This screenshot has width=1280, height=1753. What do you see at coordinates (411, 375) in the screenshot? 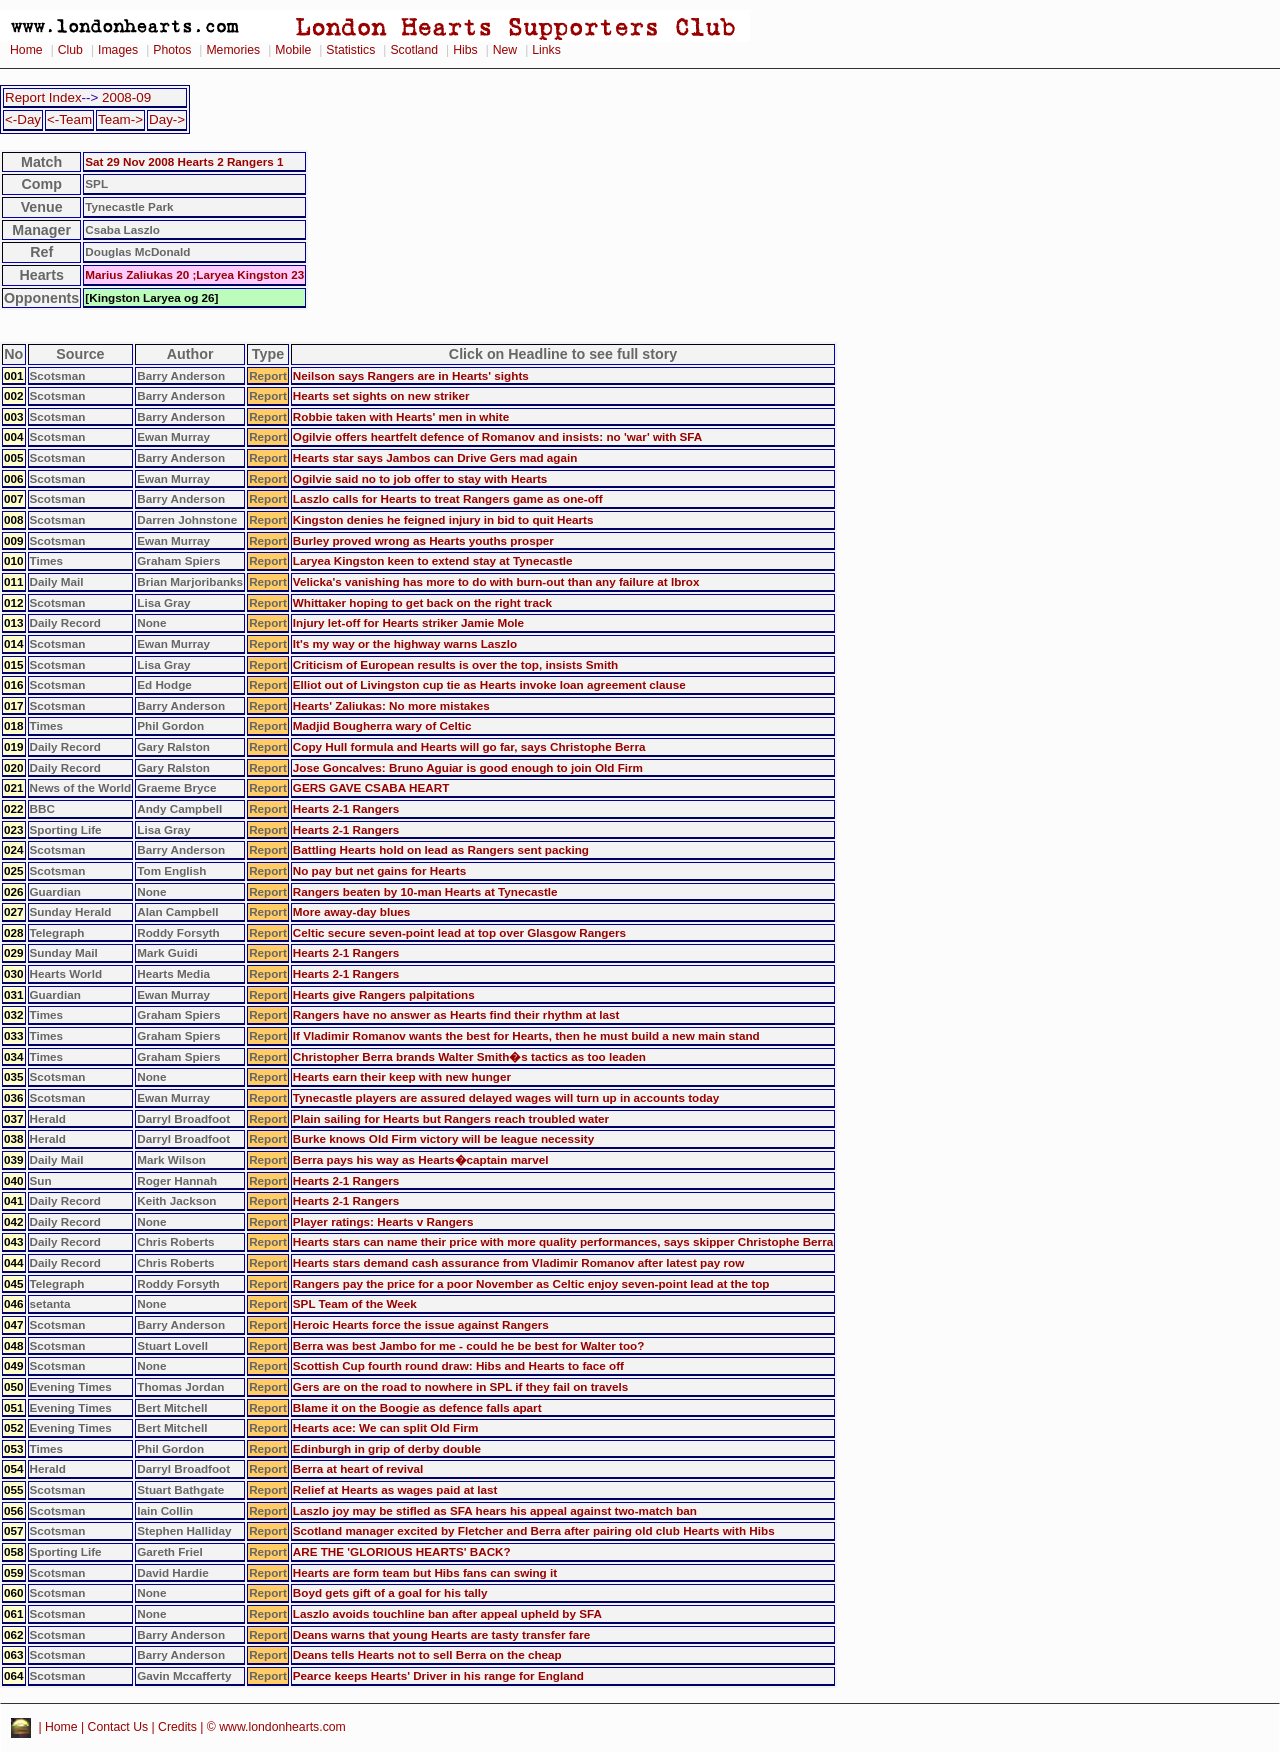
I see `Neilson says Rangers are in Hearts' sights` at bounding box center [411, 375].